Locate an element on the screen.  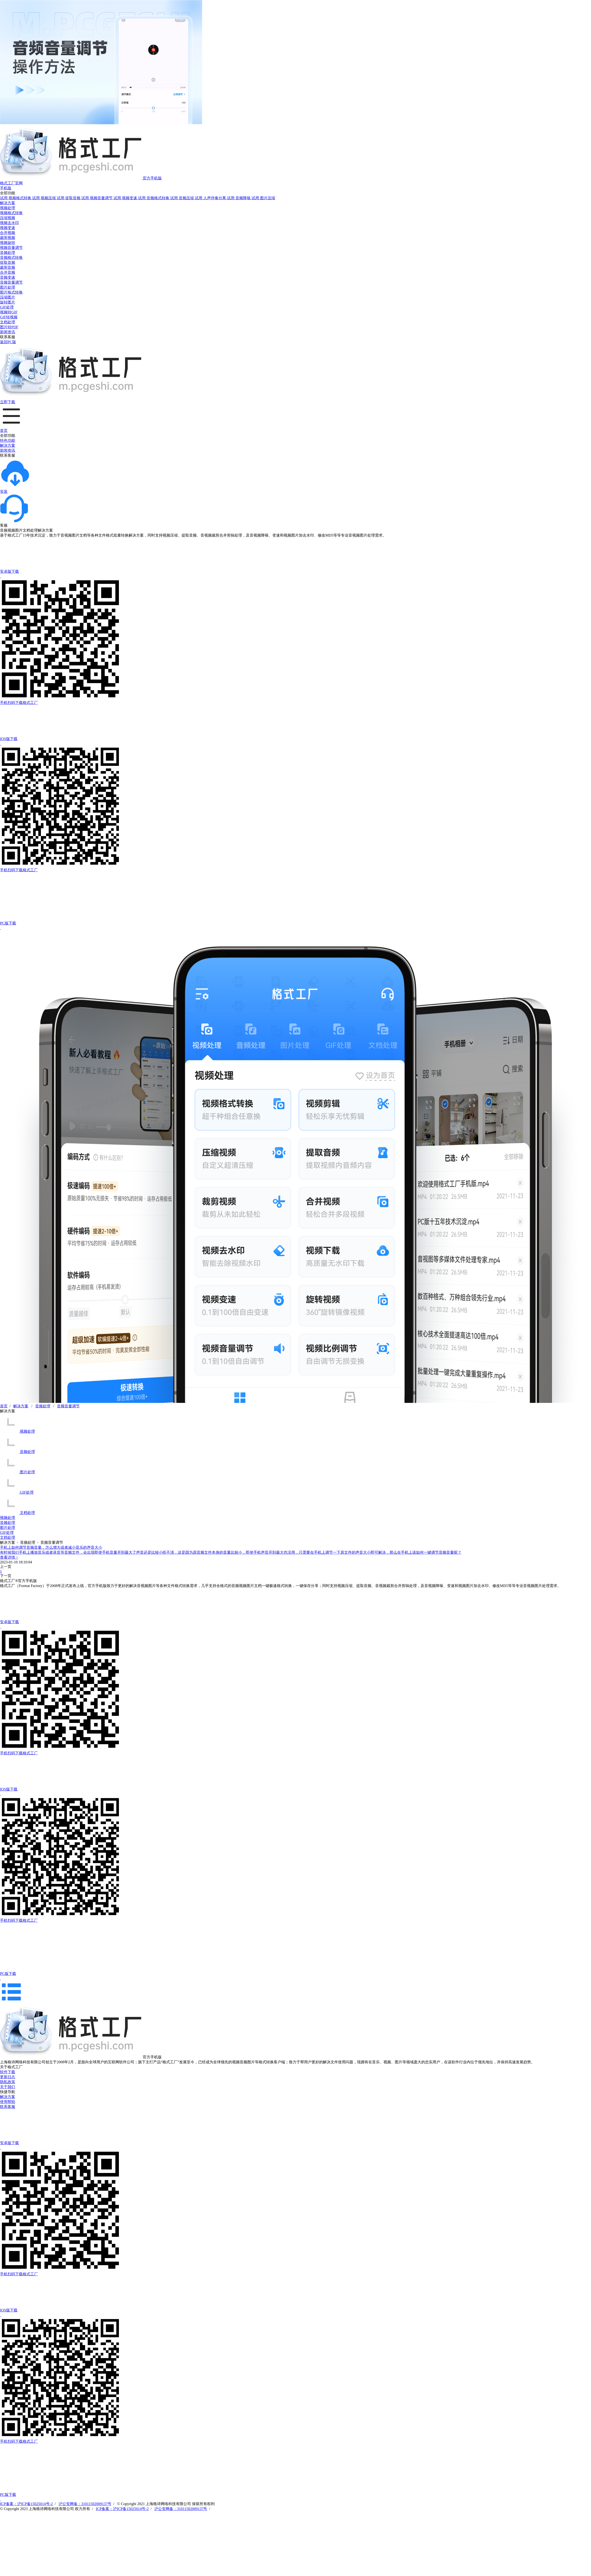
关于我们 is located at coordinates (7, 2087).